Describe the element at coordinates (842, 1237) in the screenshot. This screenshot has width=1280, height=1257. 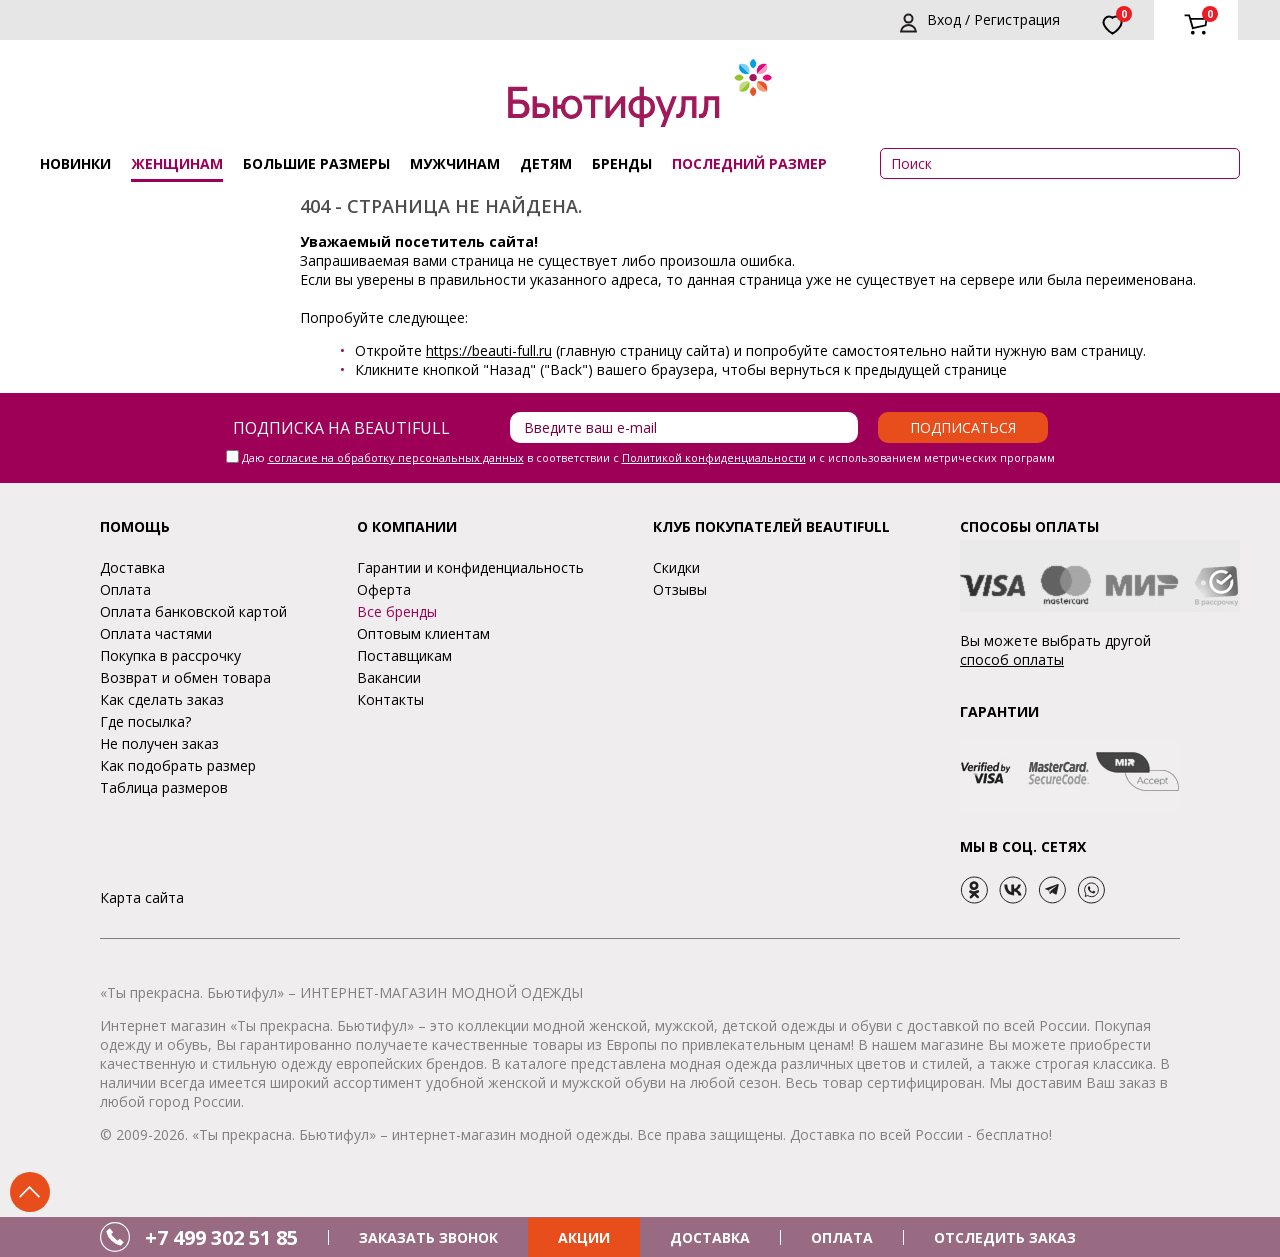
I see `ОПЛАТА` at that location.